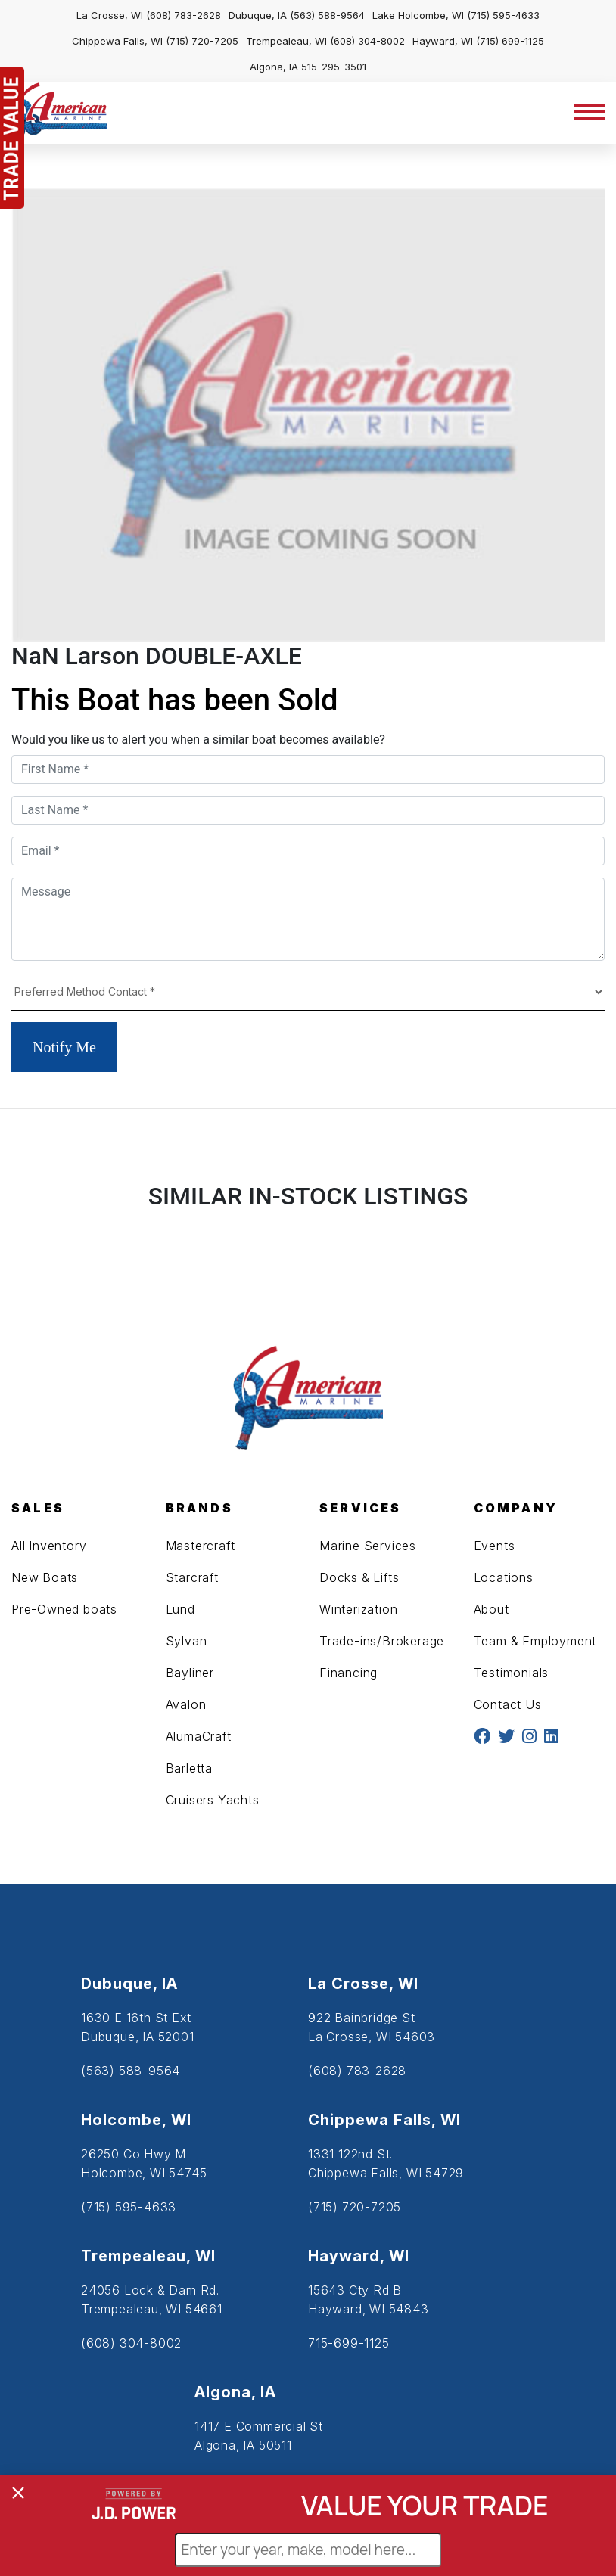 The height and width of the screenshot is (2576, 616). I want to click on Avalon, so click(186, 1704).